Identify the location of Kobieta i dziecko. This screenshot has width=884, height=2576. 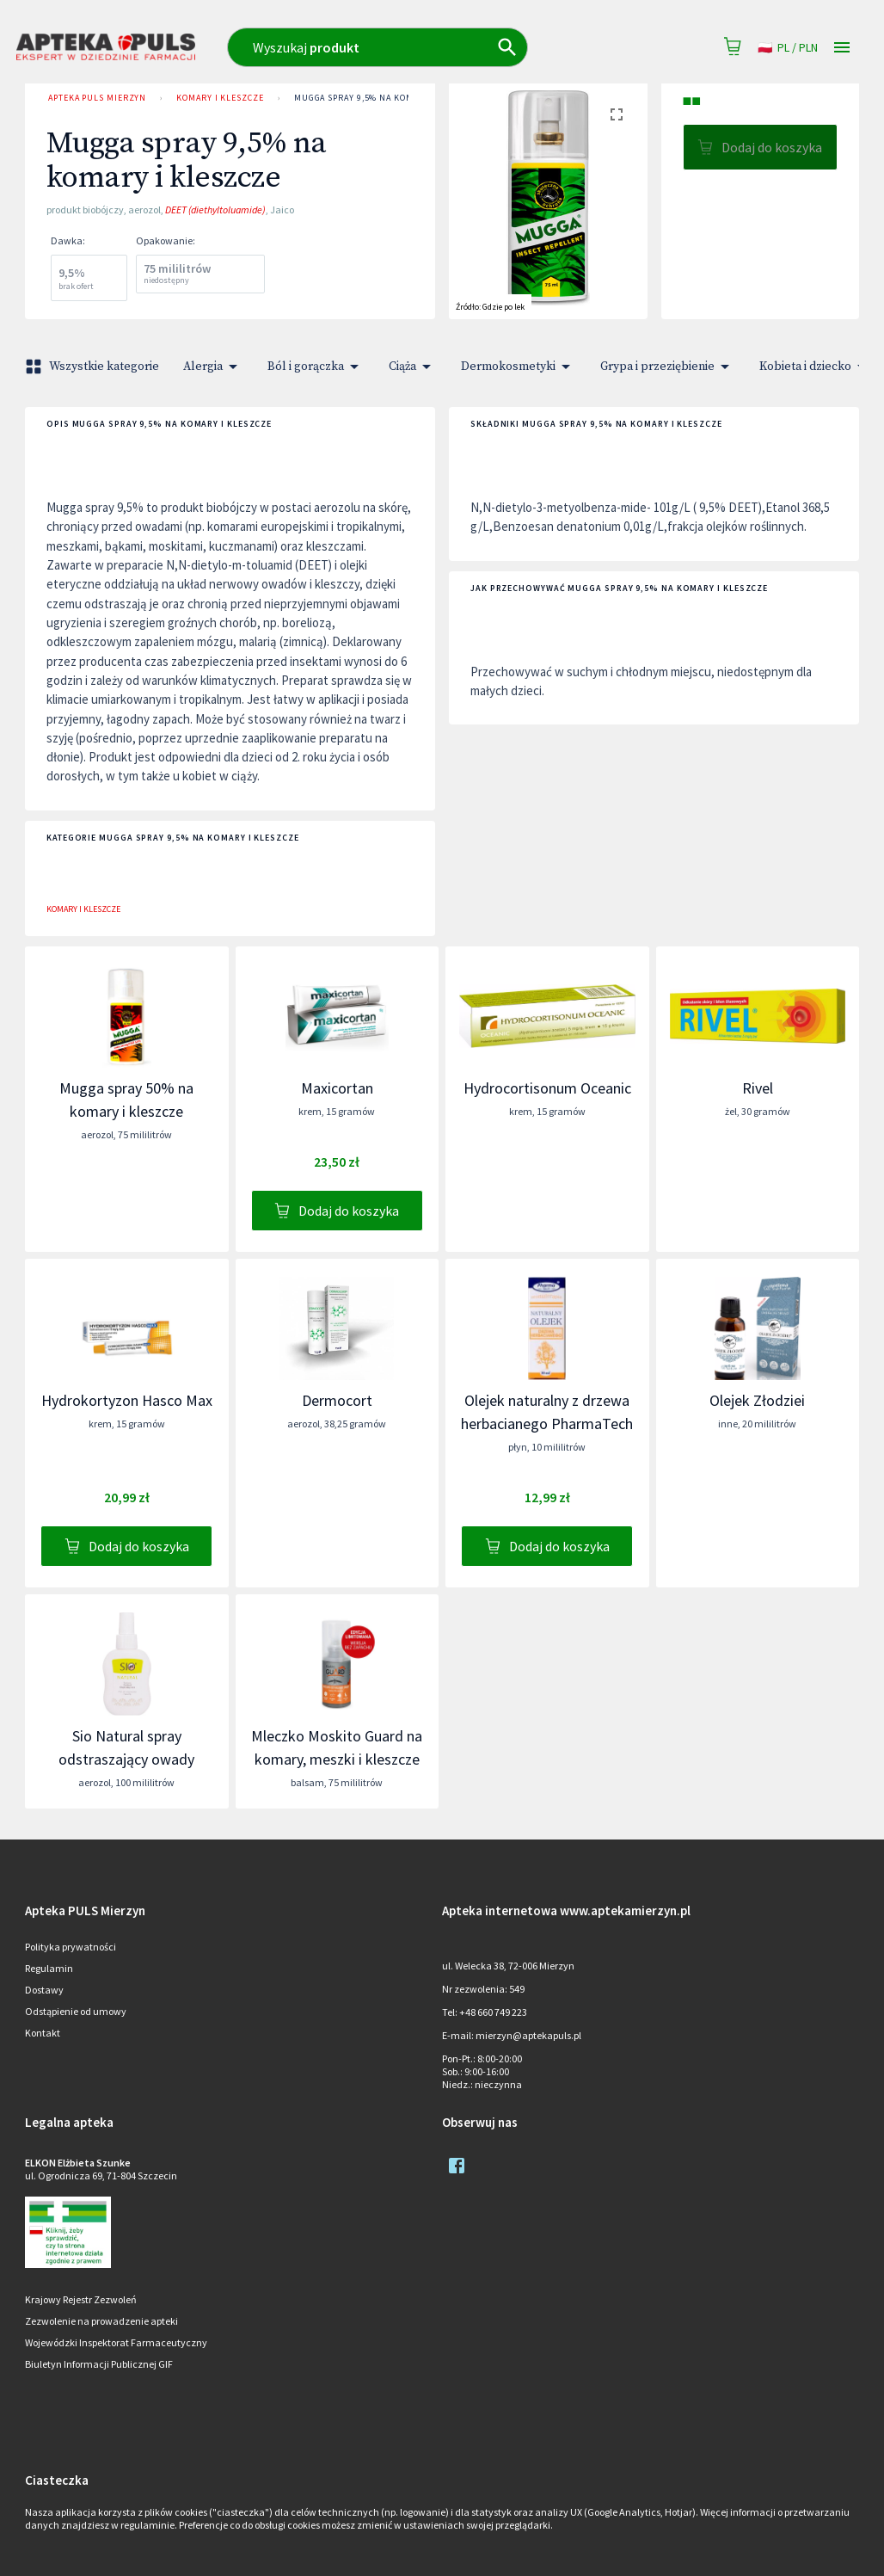
(815, 366).